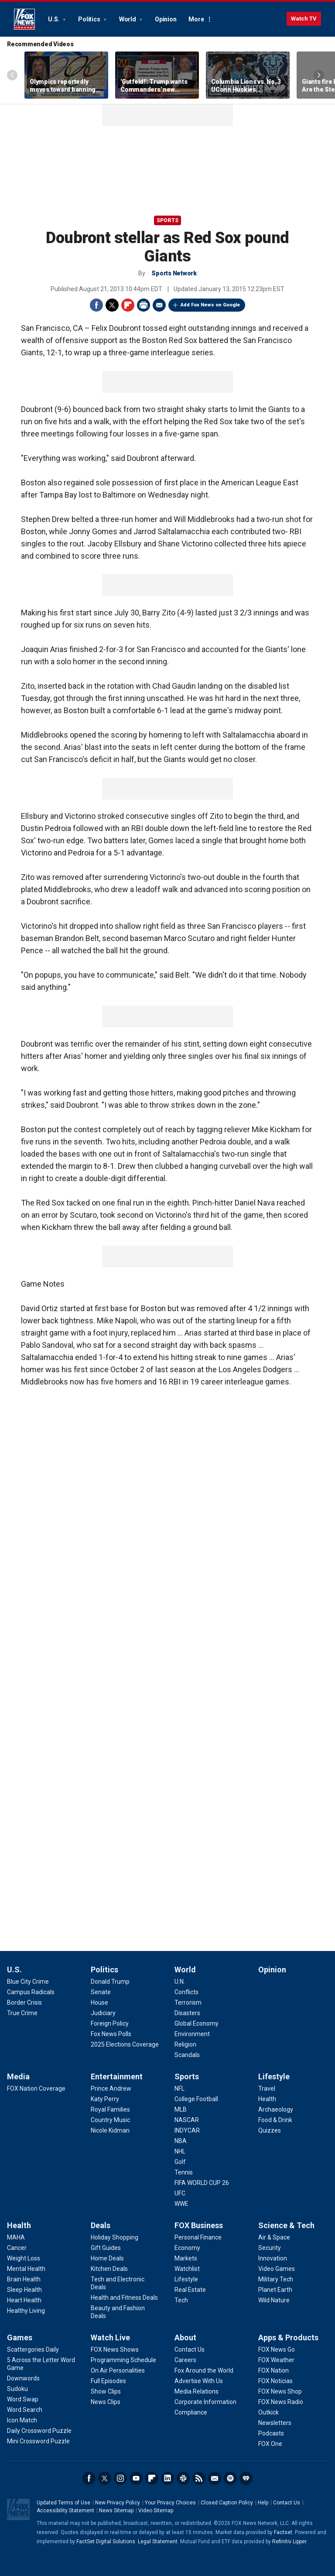 The height and width of the screenshot is (2576, 335). Describe the element at coordinates (105, 2098) in the screenshot. I see `[Entertainment - Katy Perry]` at that location.